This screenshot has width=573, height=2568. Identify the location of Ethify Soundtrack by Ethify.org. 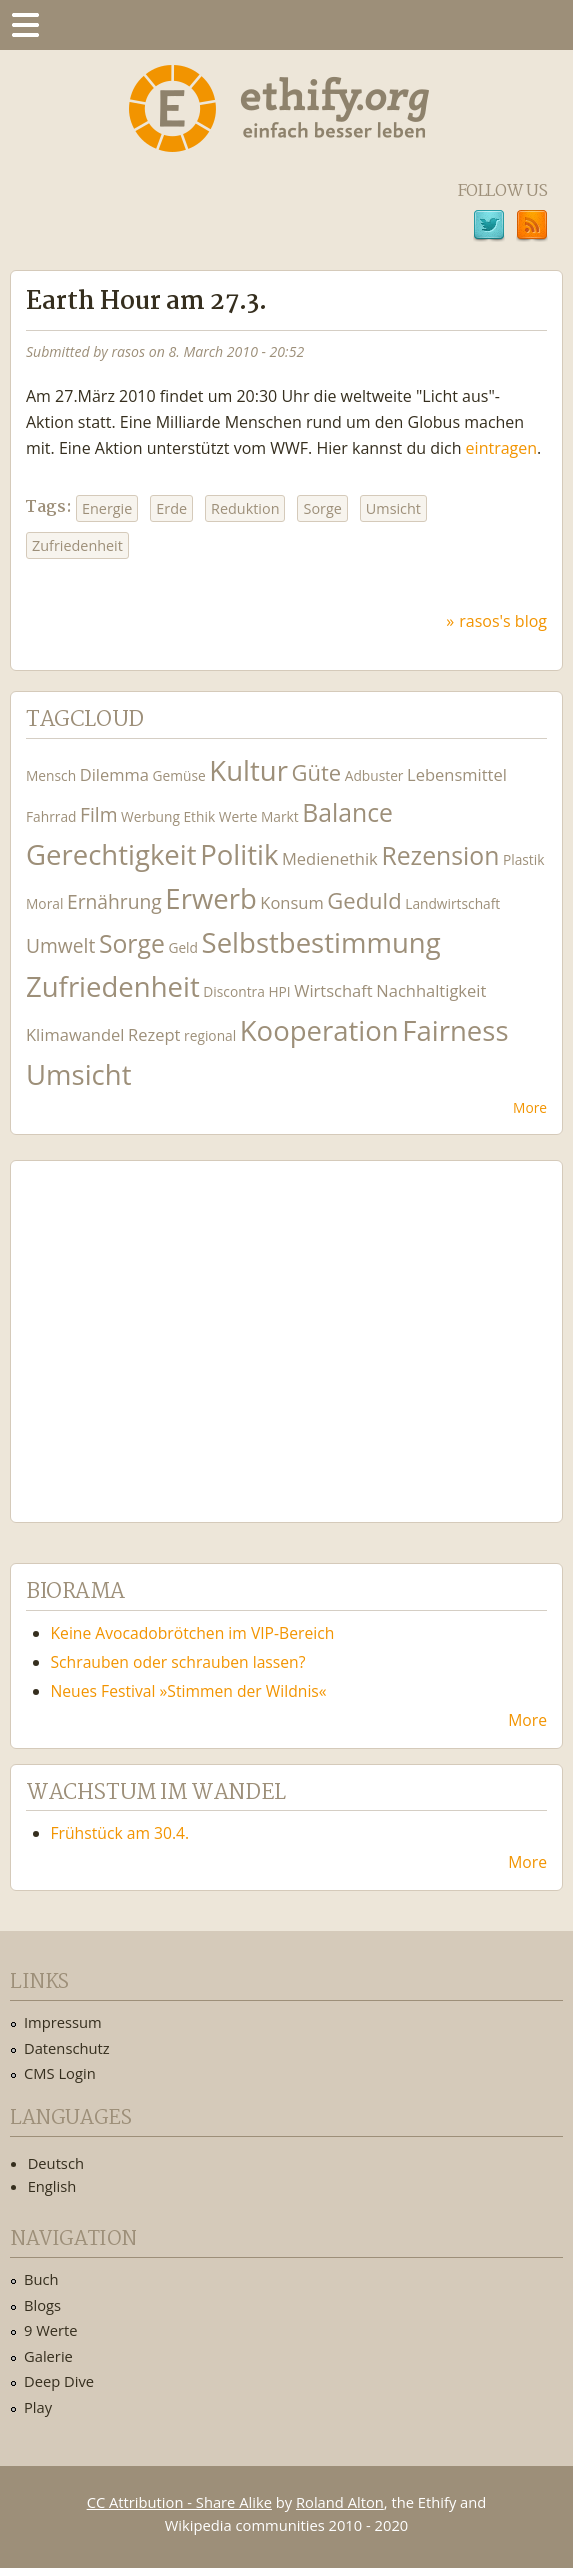
(175, 1326).